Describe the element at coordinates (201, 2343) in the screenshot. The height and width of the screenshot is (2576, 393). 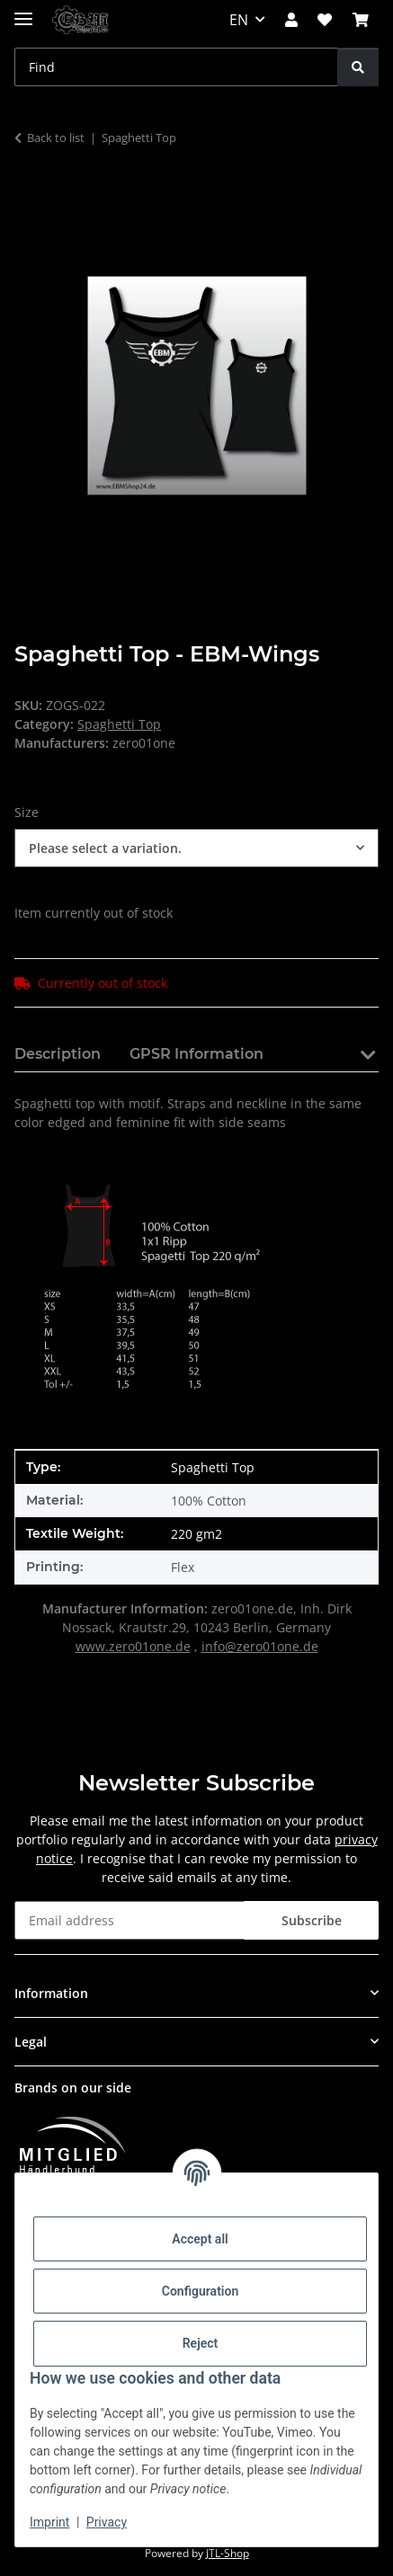
I see `Reject` at that location.